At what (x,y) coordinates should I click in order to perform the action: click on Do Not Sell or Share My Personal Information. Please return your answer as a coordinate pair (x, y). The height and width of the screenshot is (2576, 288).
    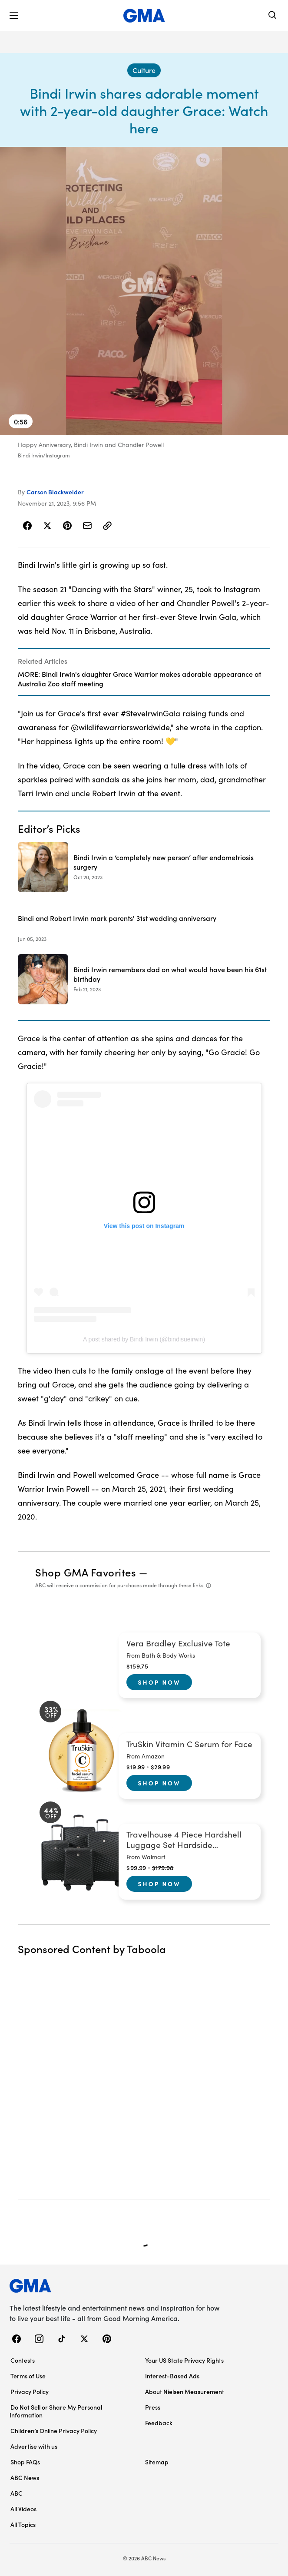
    Looking at the image, I should click on (56, 2411).